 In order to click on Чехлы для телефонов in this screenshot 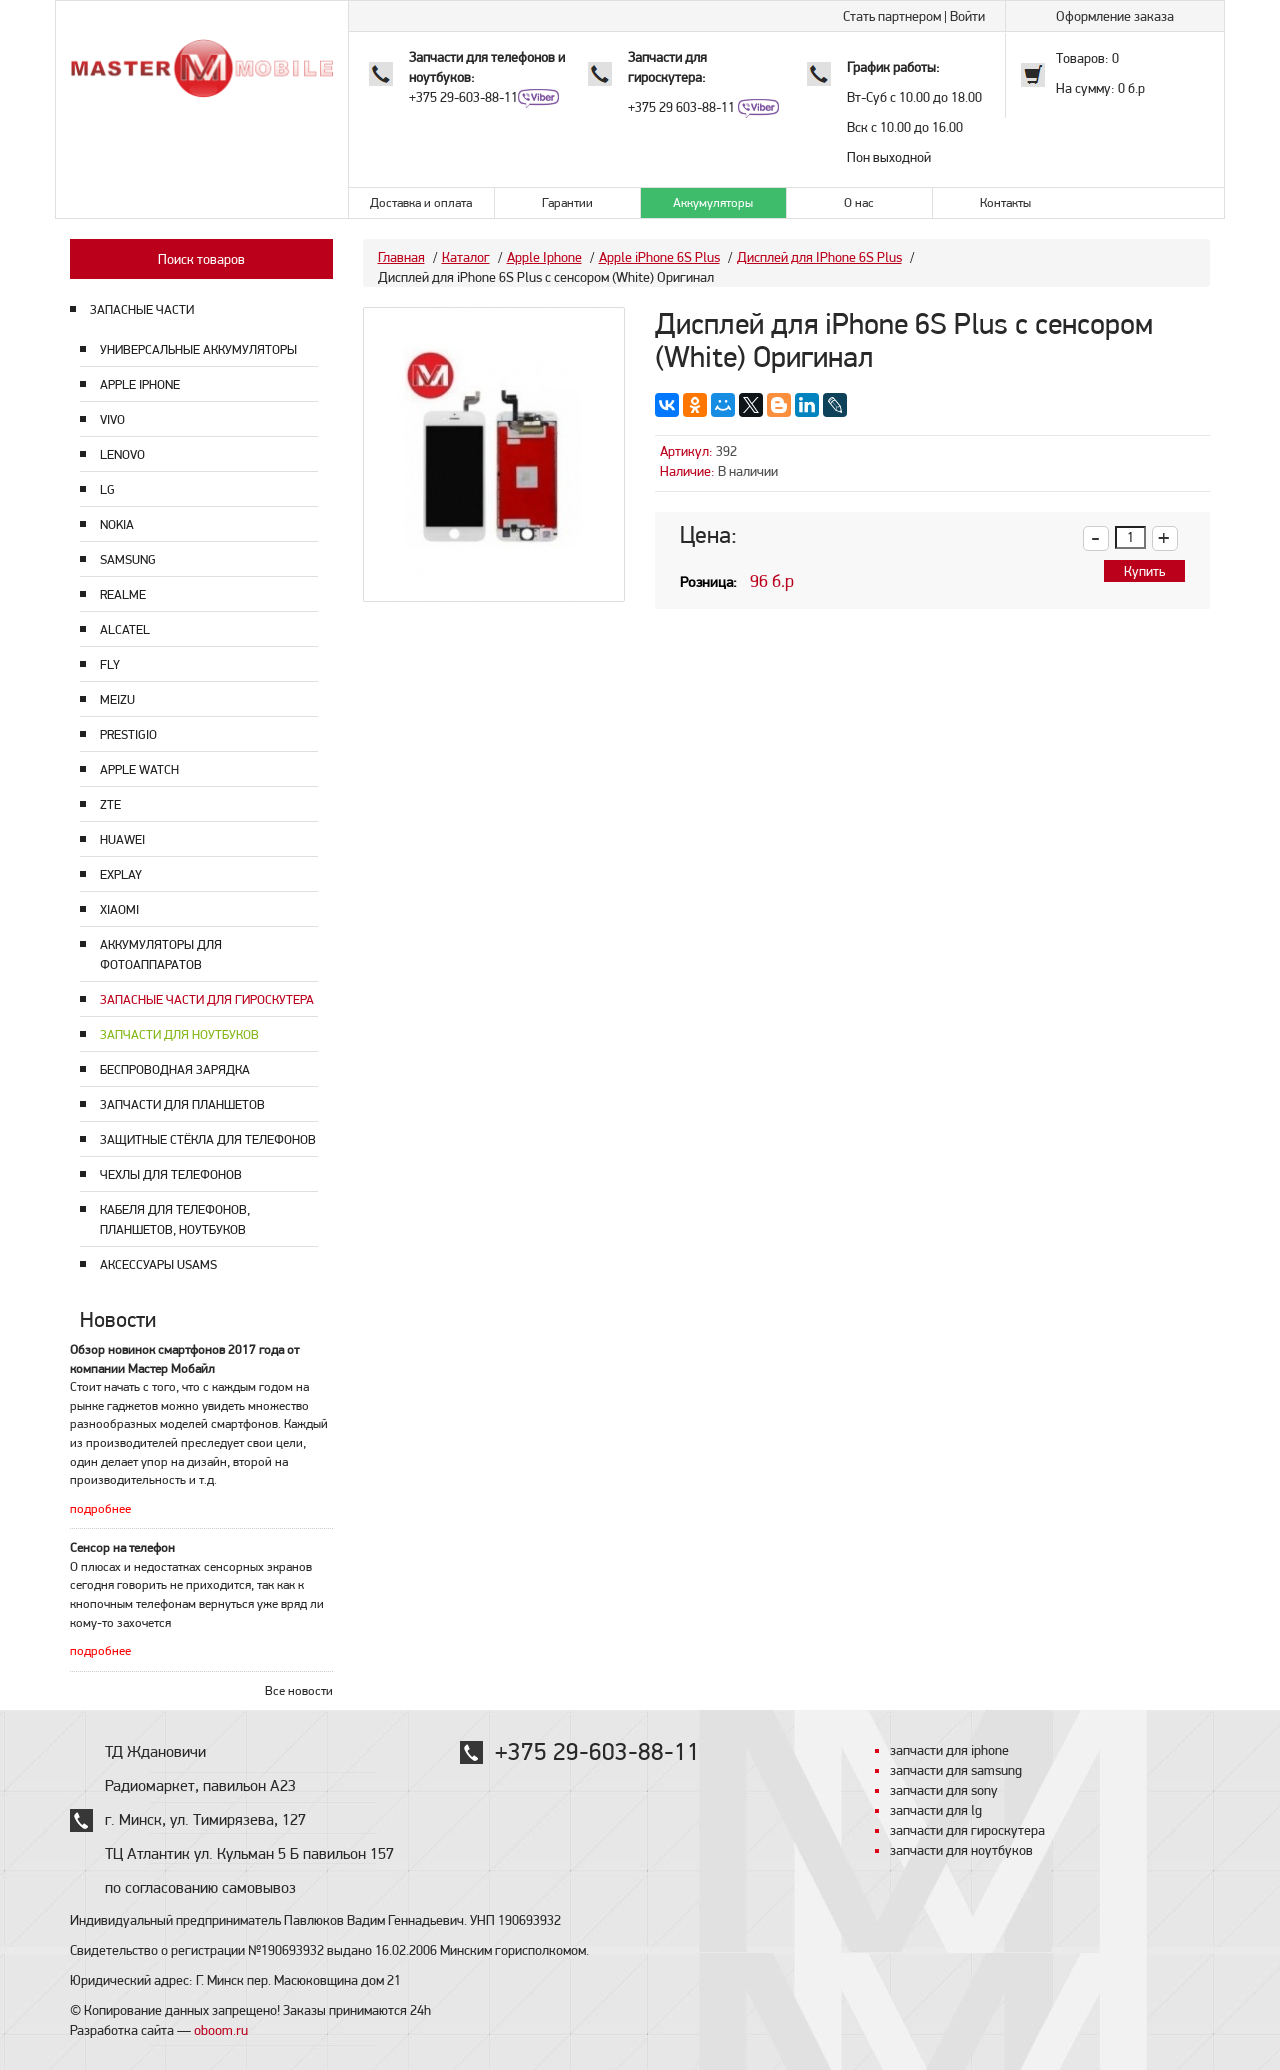, I will do `click(171, 1174)`.